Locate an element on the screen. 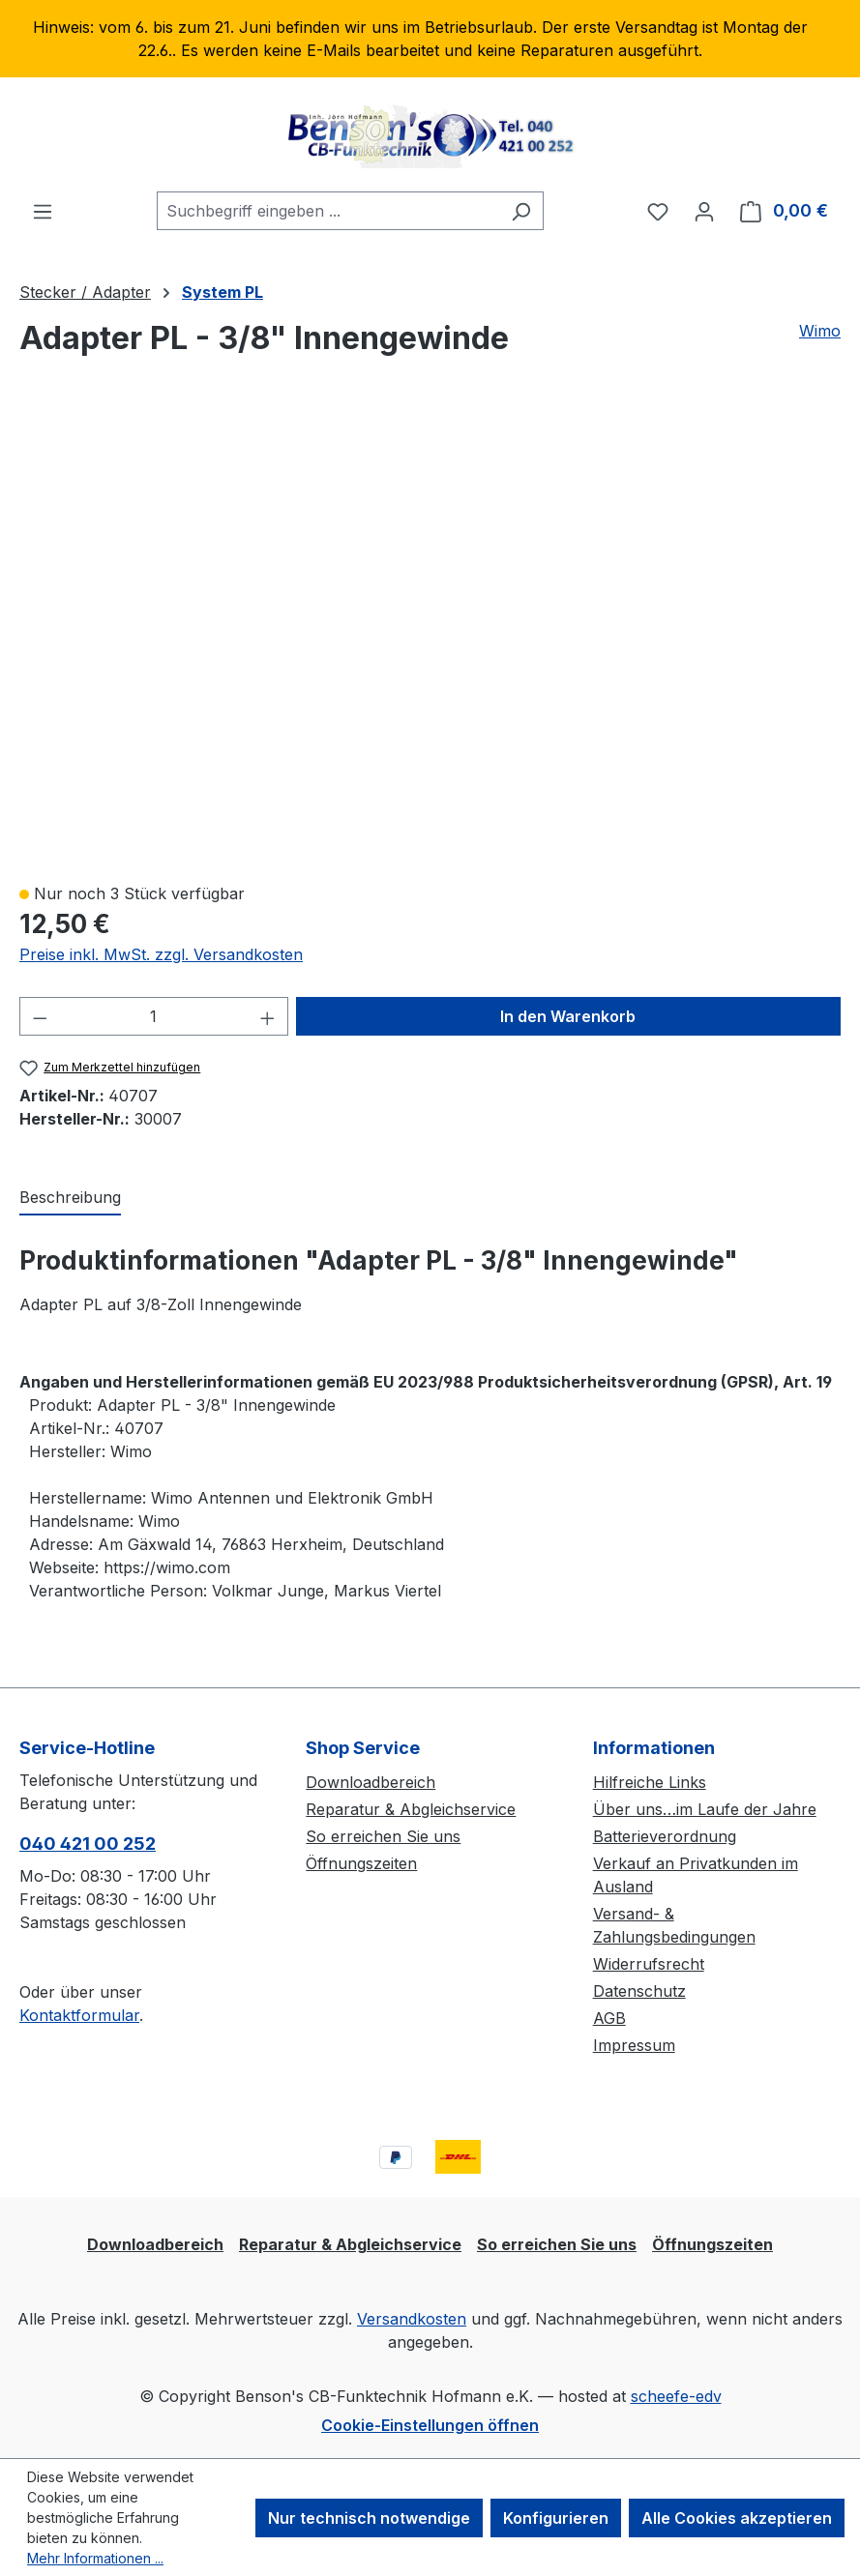  Widerrufsrecht is located at coordinates (648, 1964).